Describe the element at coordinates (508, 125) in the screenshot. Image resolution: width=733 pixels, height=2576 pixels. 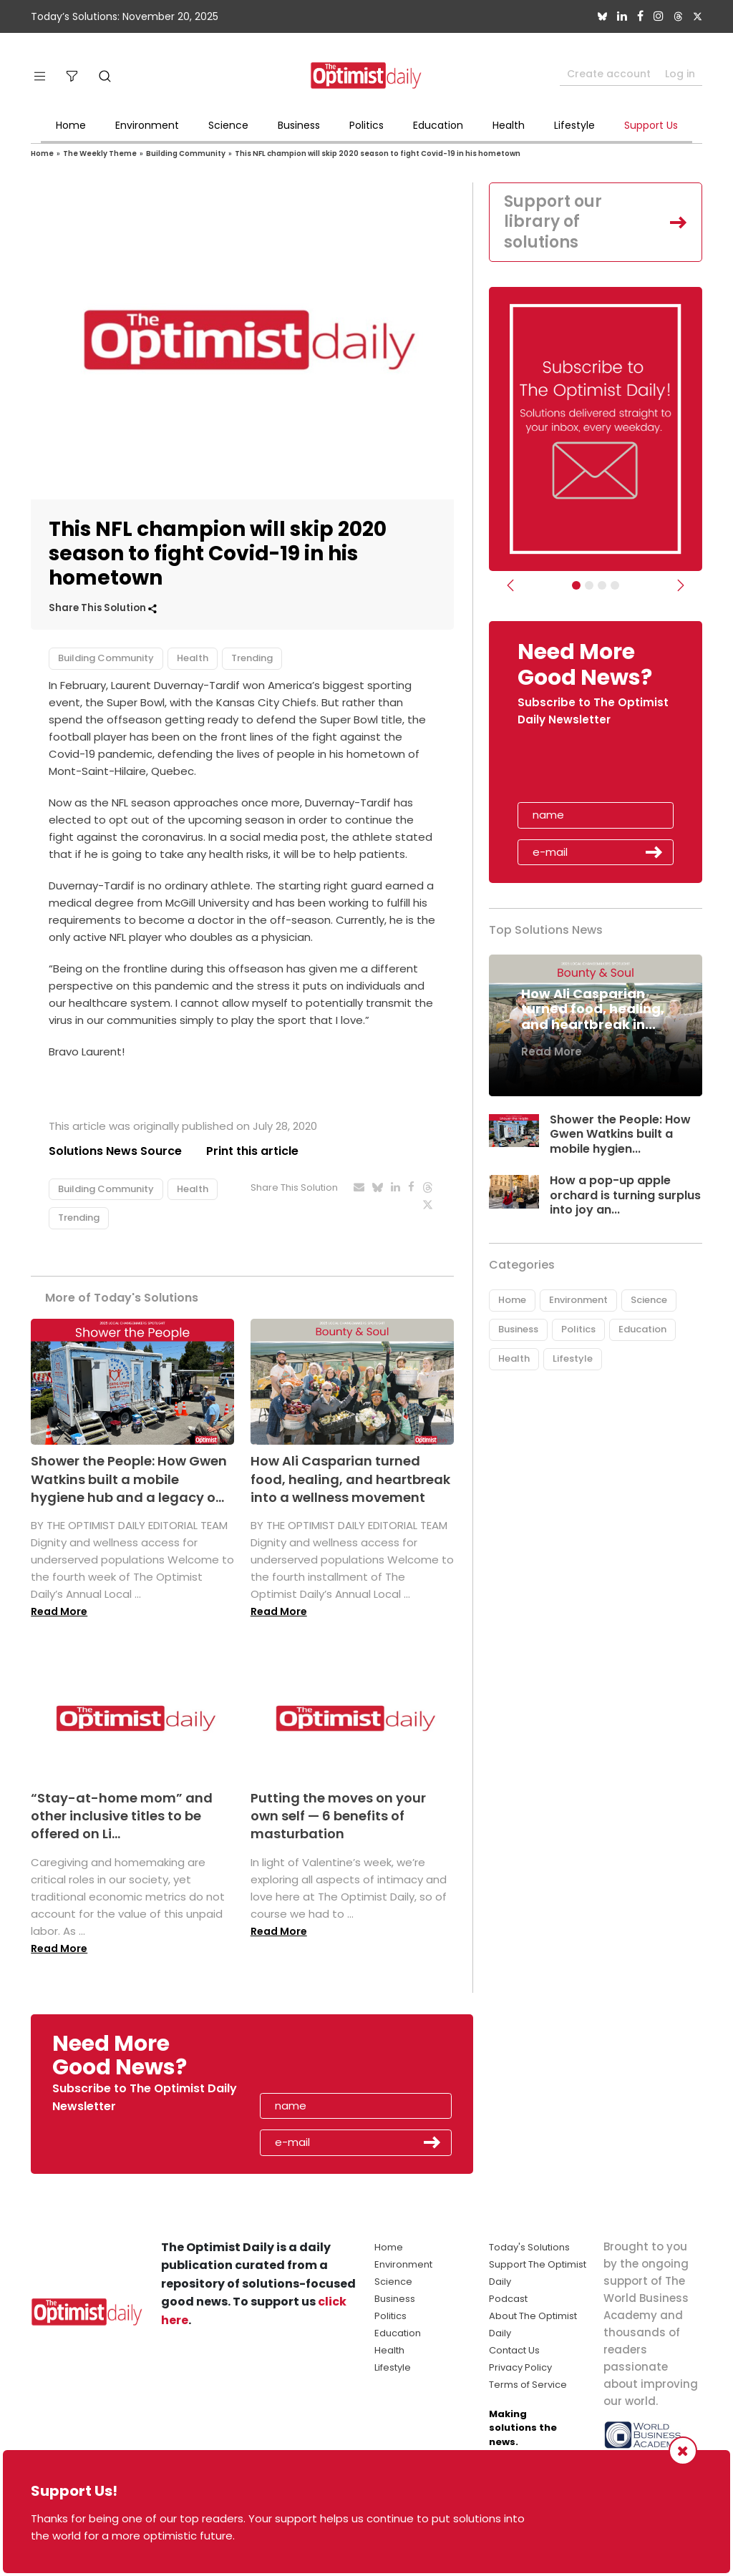
I see `Health` at that location.